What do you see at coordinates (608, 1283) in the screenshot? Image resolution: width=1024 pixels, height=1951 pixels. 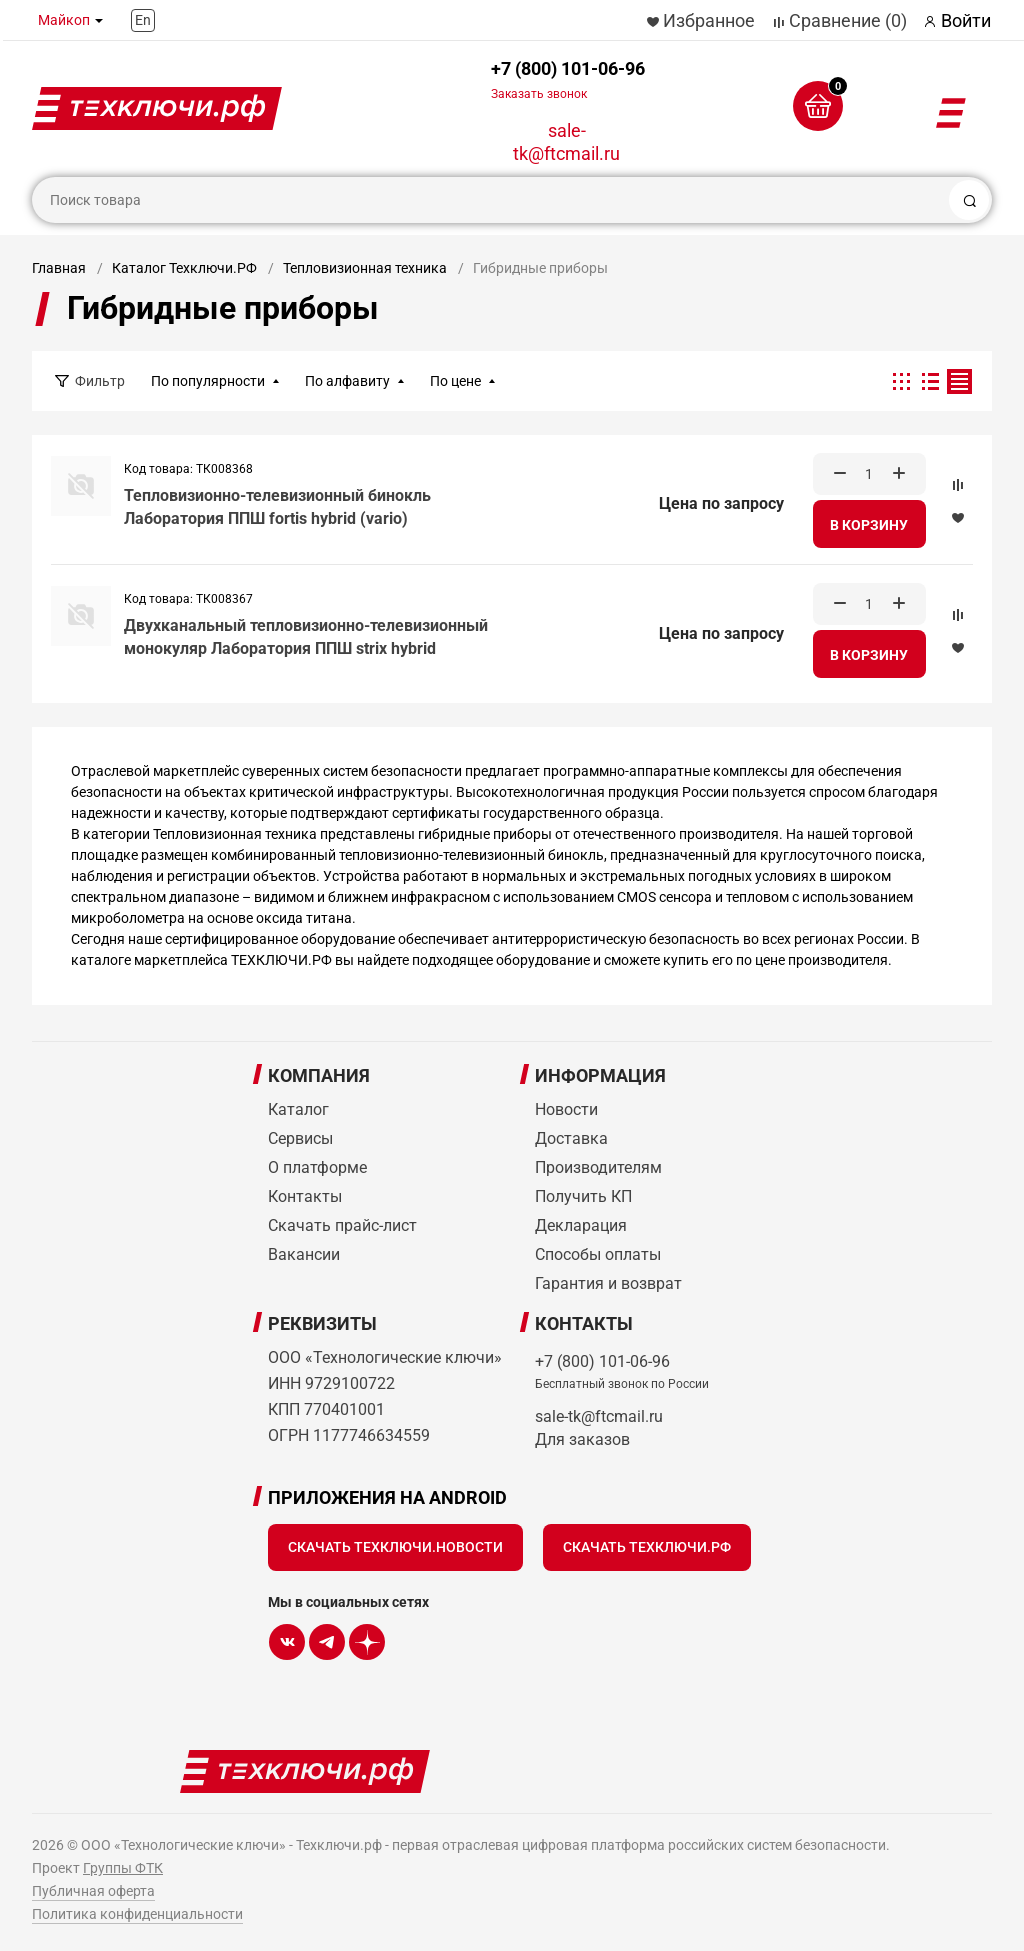 I see `Гарантия и возврат` at bounding box center [608, 1283].